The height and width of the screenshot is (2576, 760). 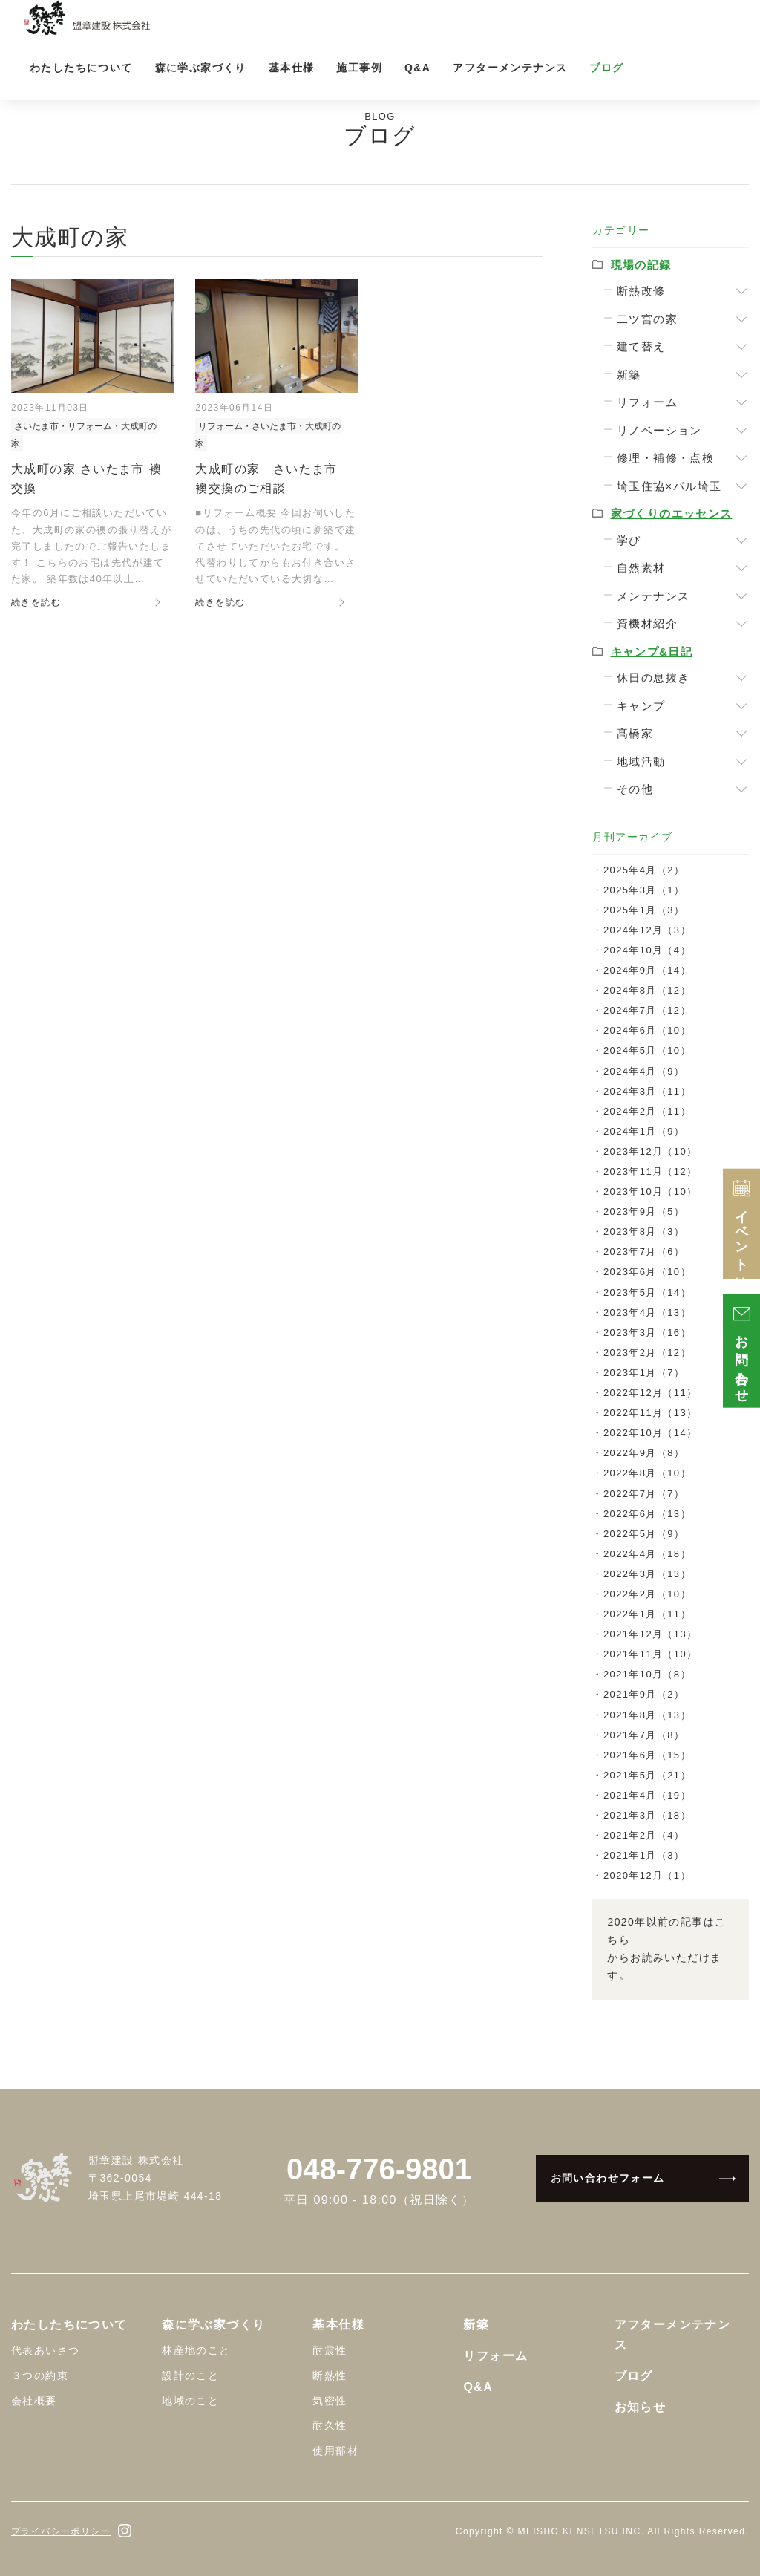 What do you see at coordinates (650, 1191) in the screenshot?
I see `2023年10月（10）` at bounding box center [650, 1191].